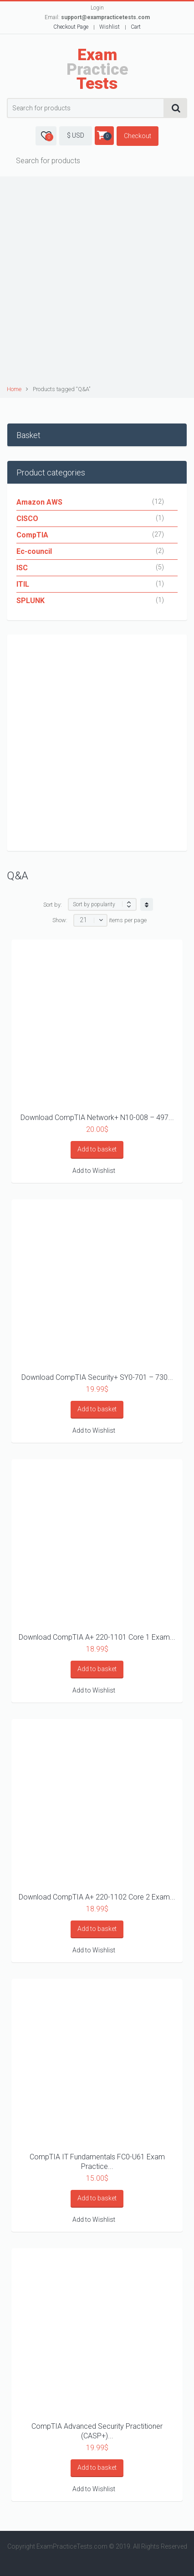  Describe the element at coordinates (93, 1170) in the screenshot. I see `Add to Wishlist` at that location.